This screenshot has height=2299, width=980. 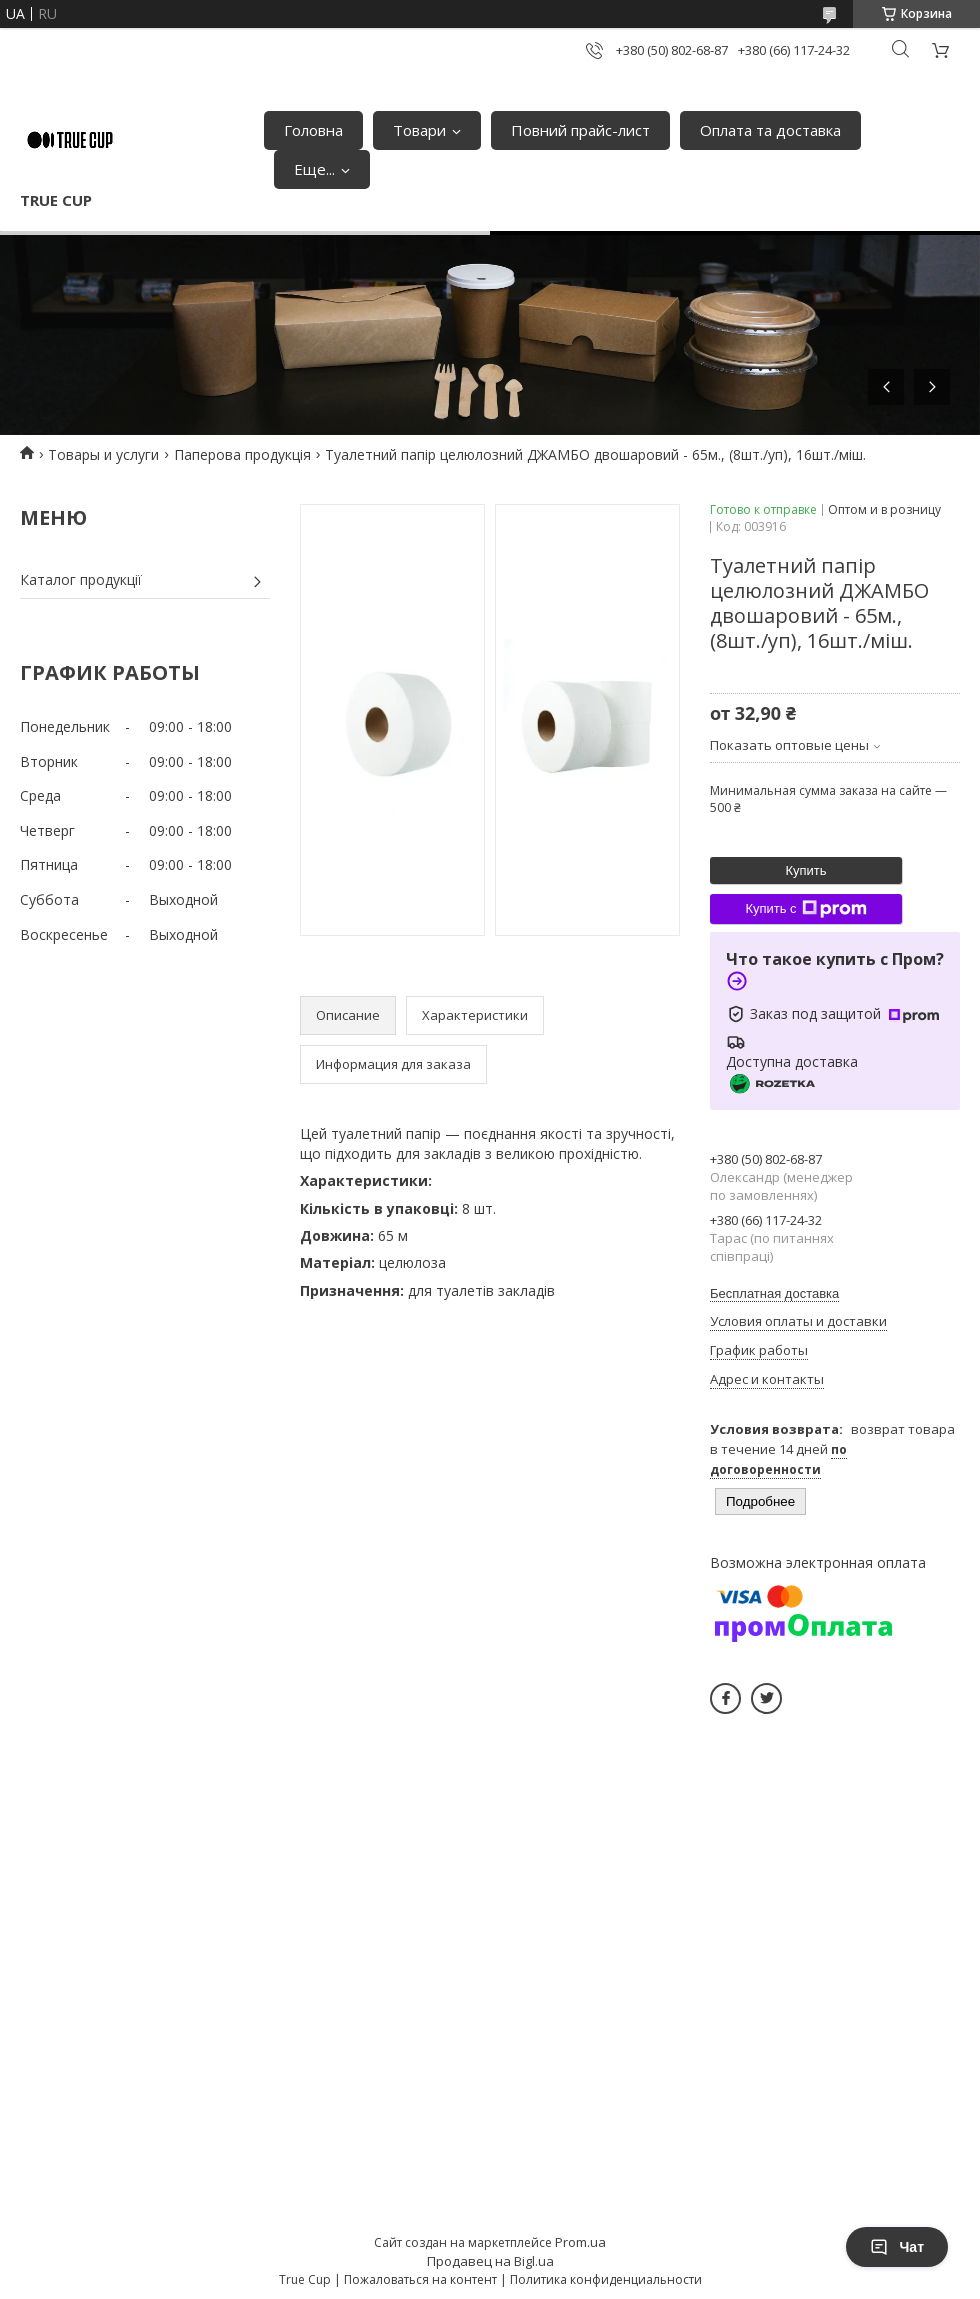 I want to click on Политика конфиденциальности, so click(x=606, y=2279).